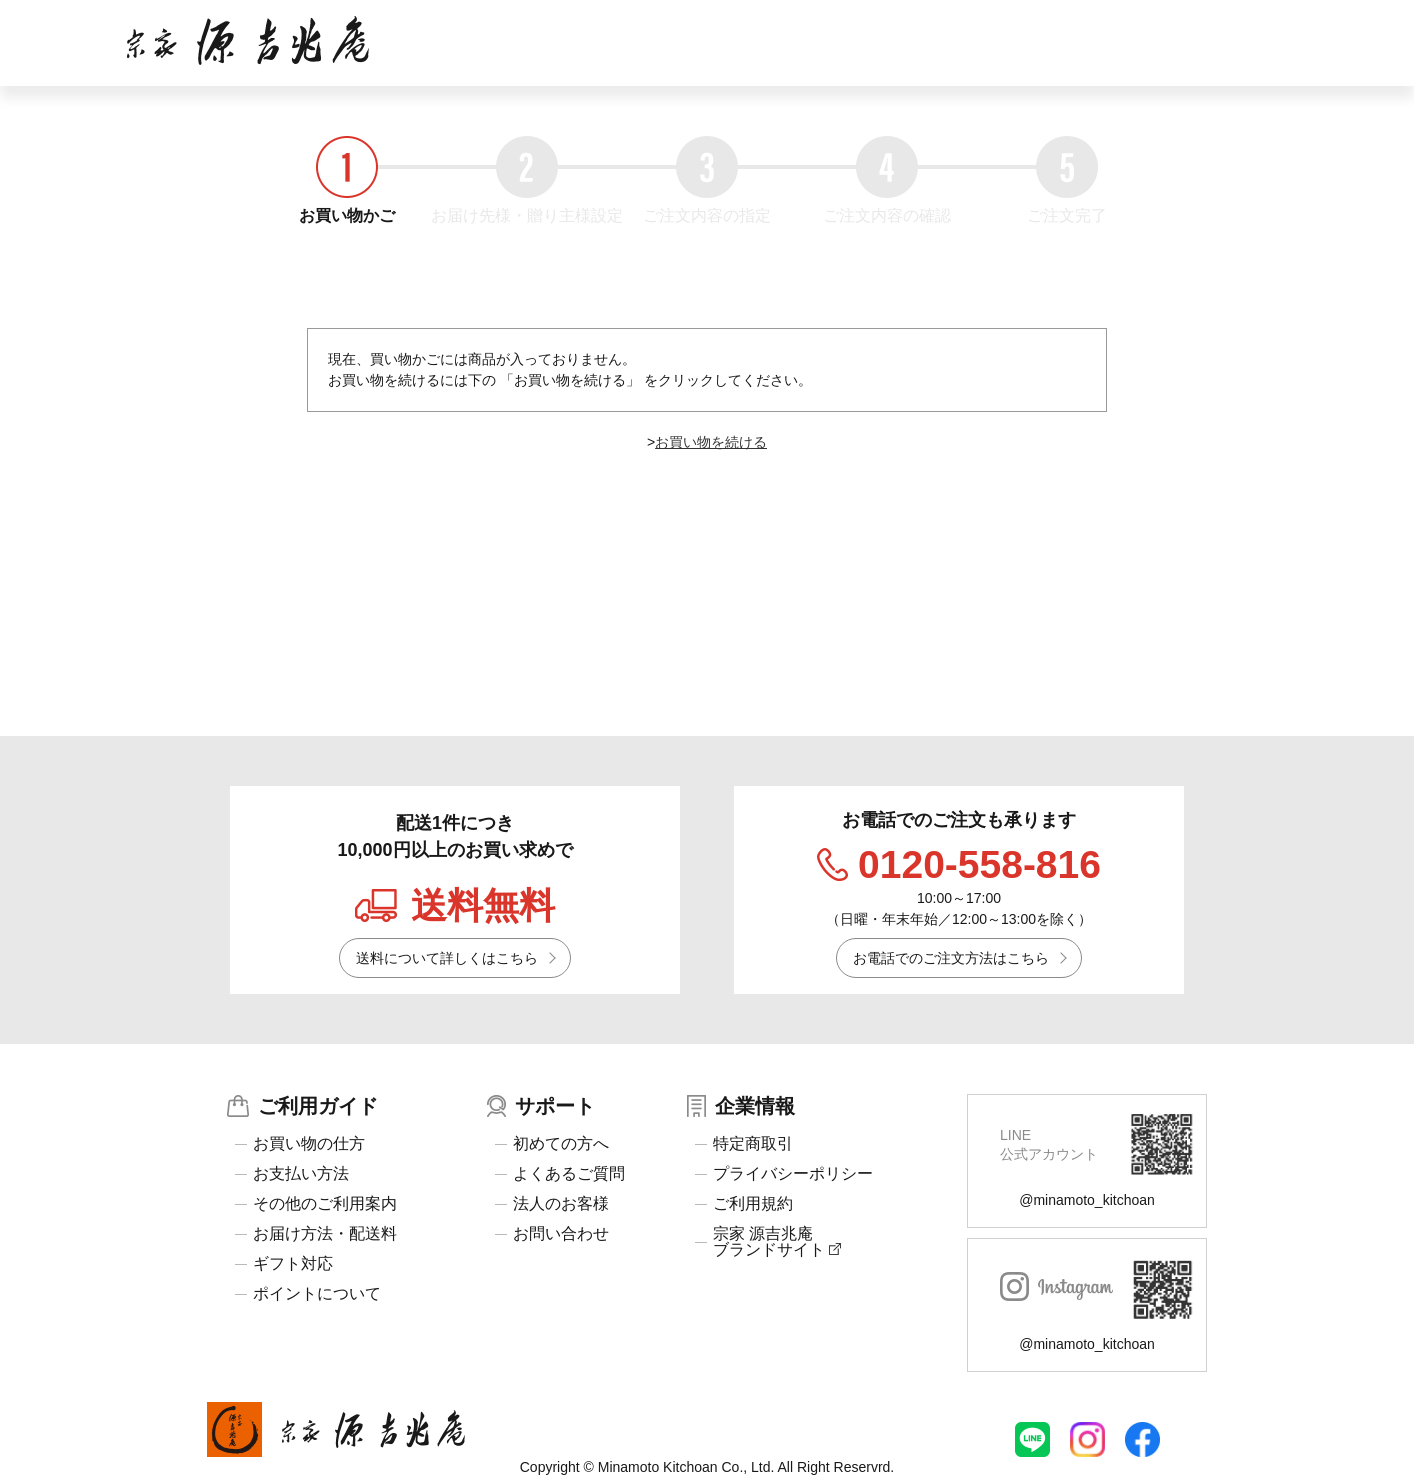  What do you see at coordinates (301, 1174) in the screenshot?
I see `お支払い方法` at bounding box center [301, 1174].